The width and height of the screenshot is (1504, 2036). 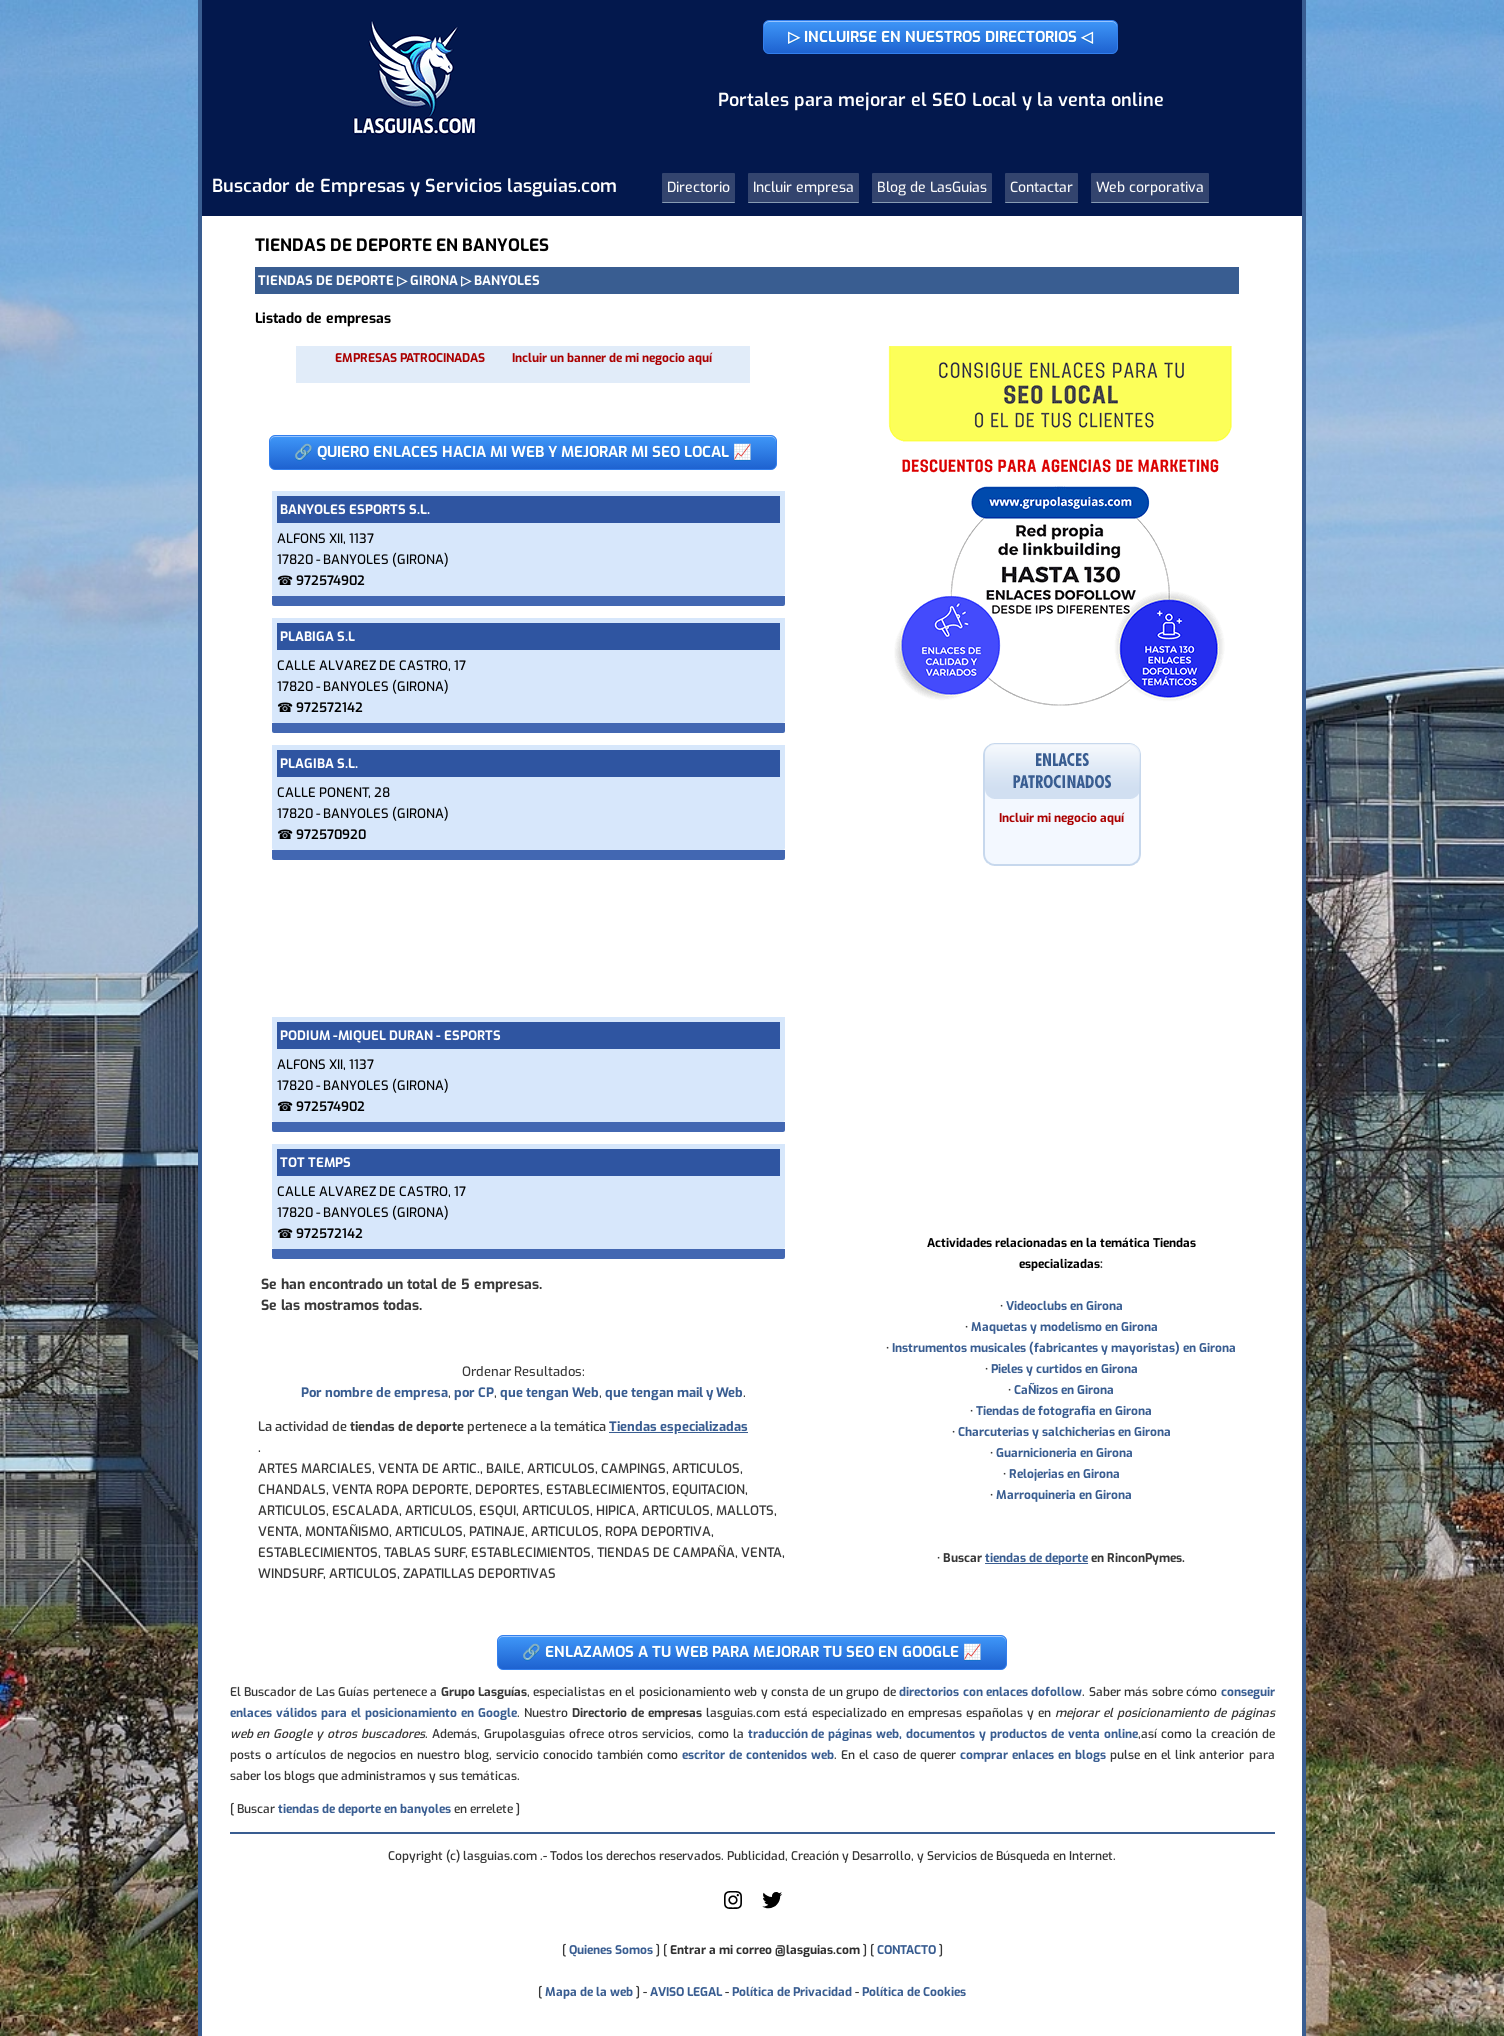 I want to click on que tengan mail y Web, so click(x=674, y=1392).